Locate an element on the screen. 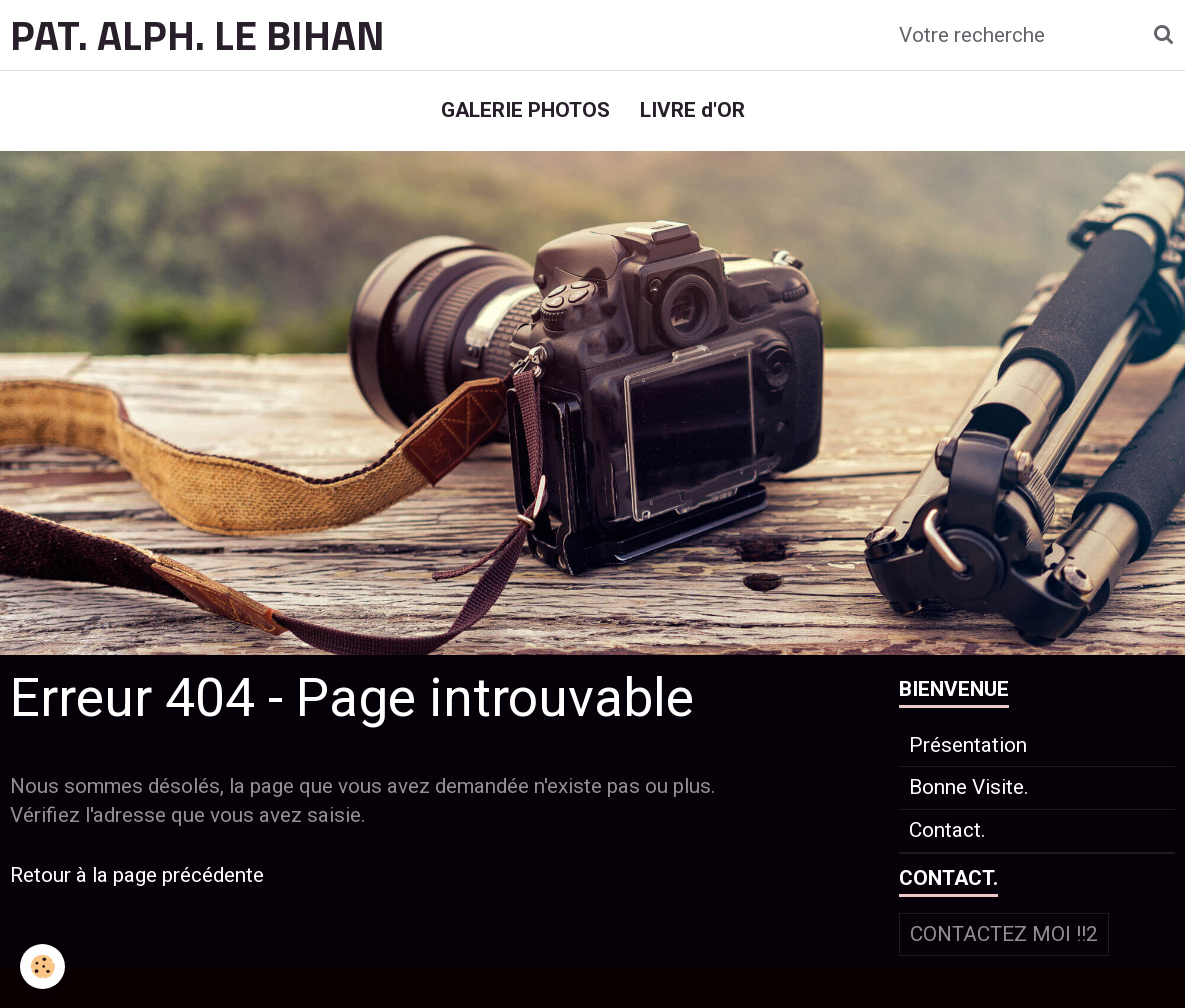  [Cookie] is located at coordinates (42, 966).